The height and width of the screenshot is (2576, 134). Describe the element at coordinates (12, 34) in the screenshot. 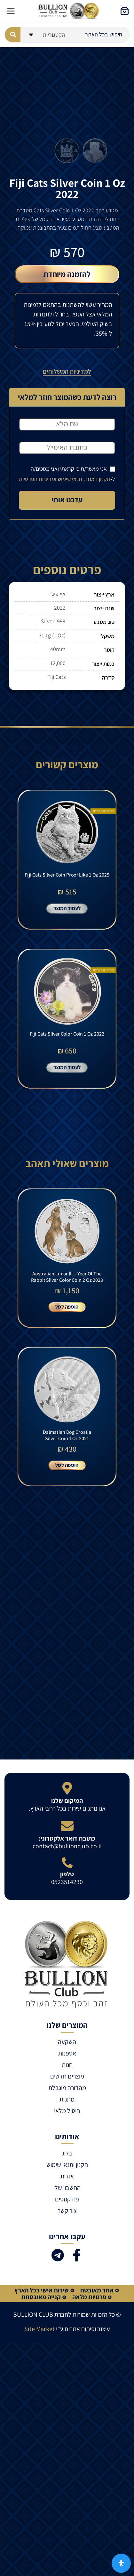

I see `[Search submit]` at that location.